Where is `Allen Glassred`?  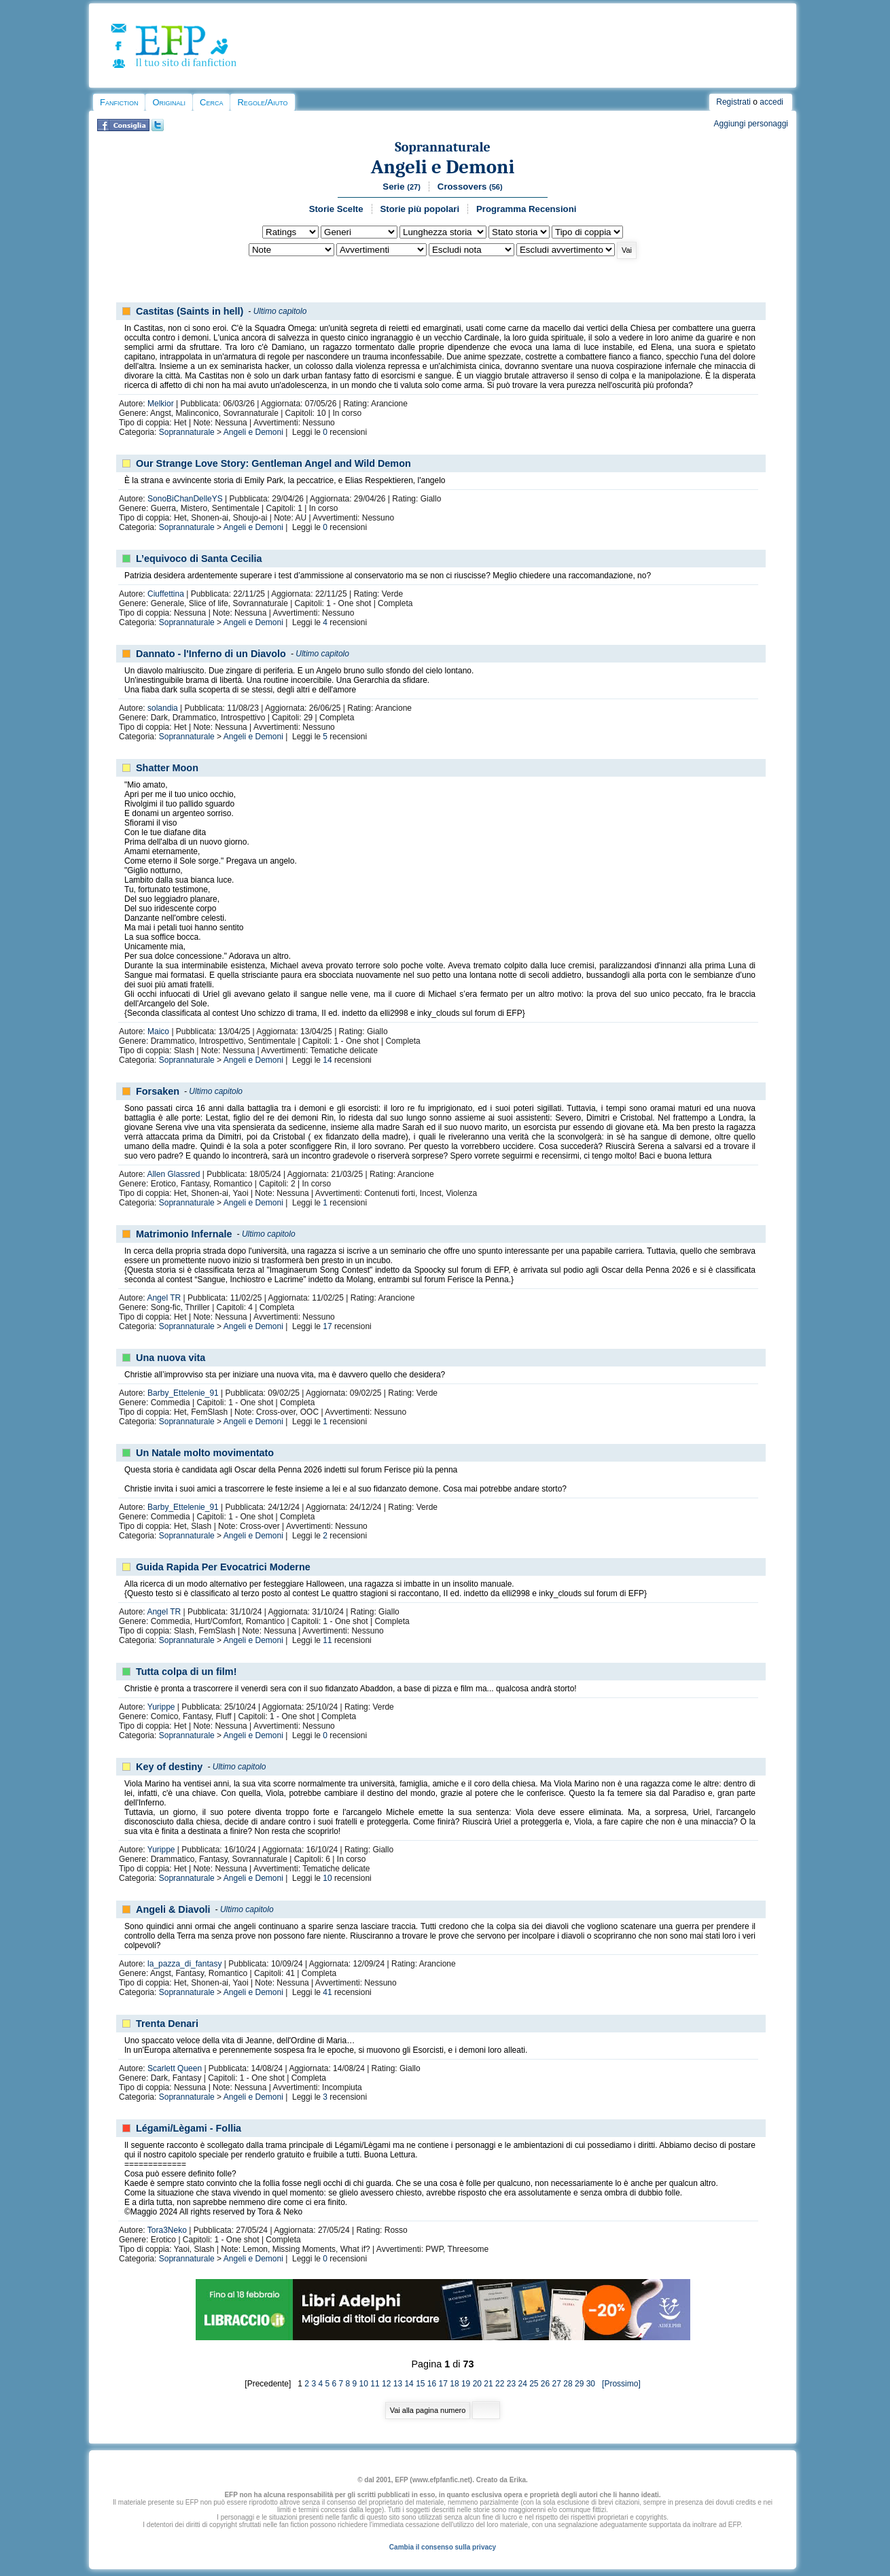
Allen Glassred is located at coordinates (173, 1174).